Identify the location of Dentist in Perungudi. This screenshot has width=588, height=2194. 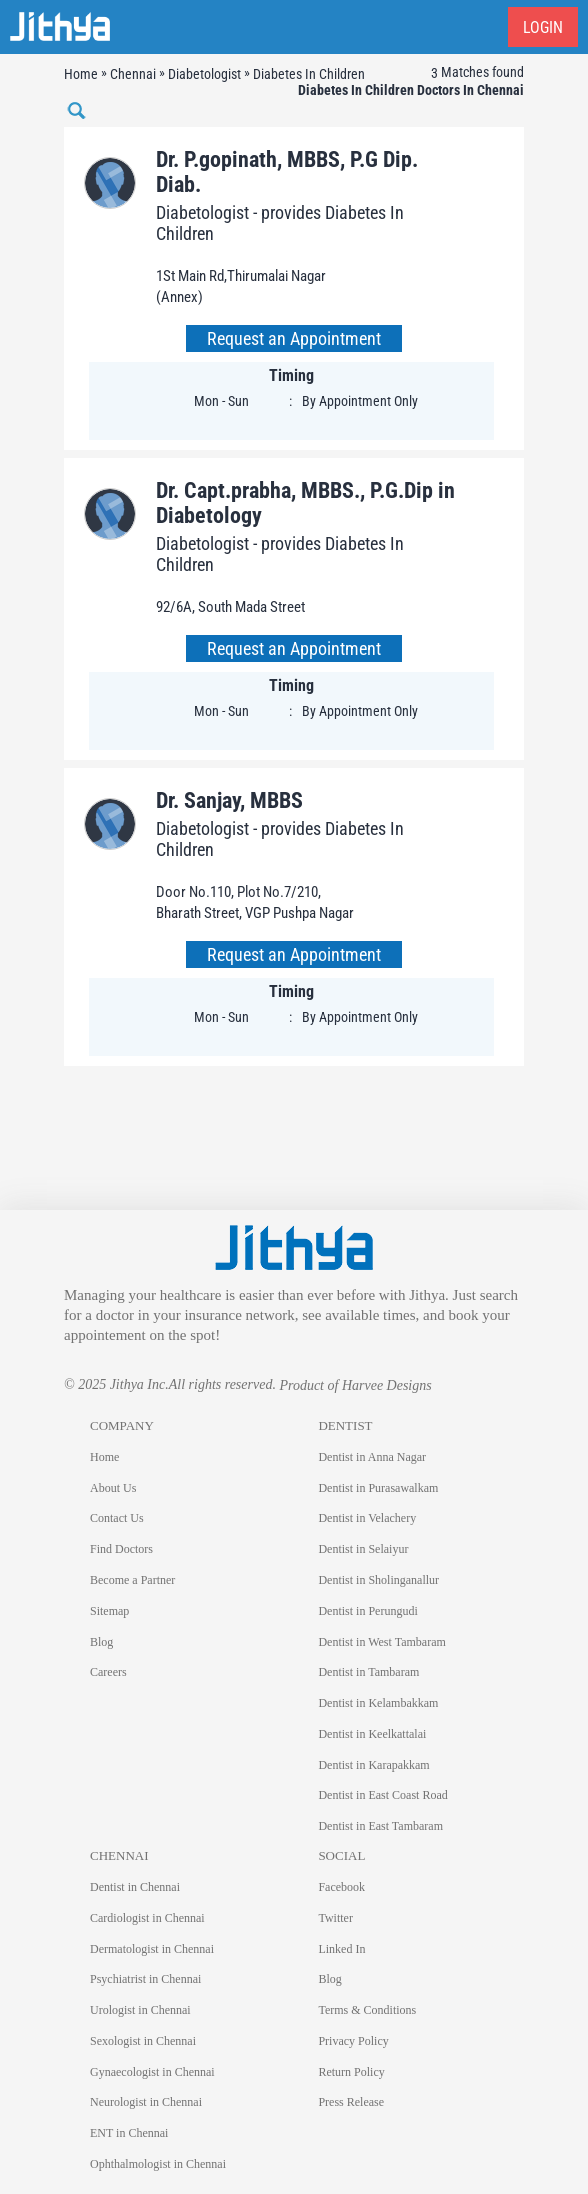
(367, 1611).